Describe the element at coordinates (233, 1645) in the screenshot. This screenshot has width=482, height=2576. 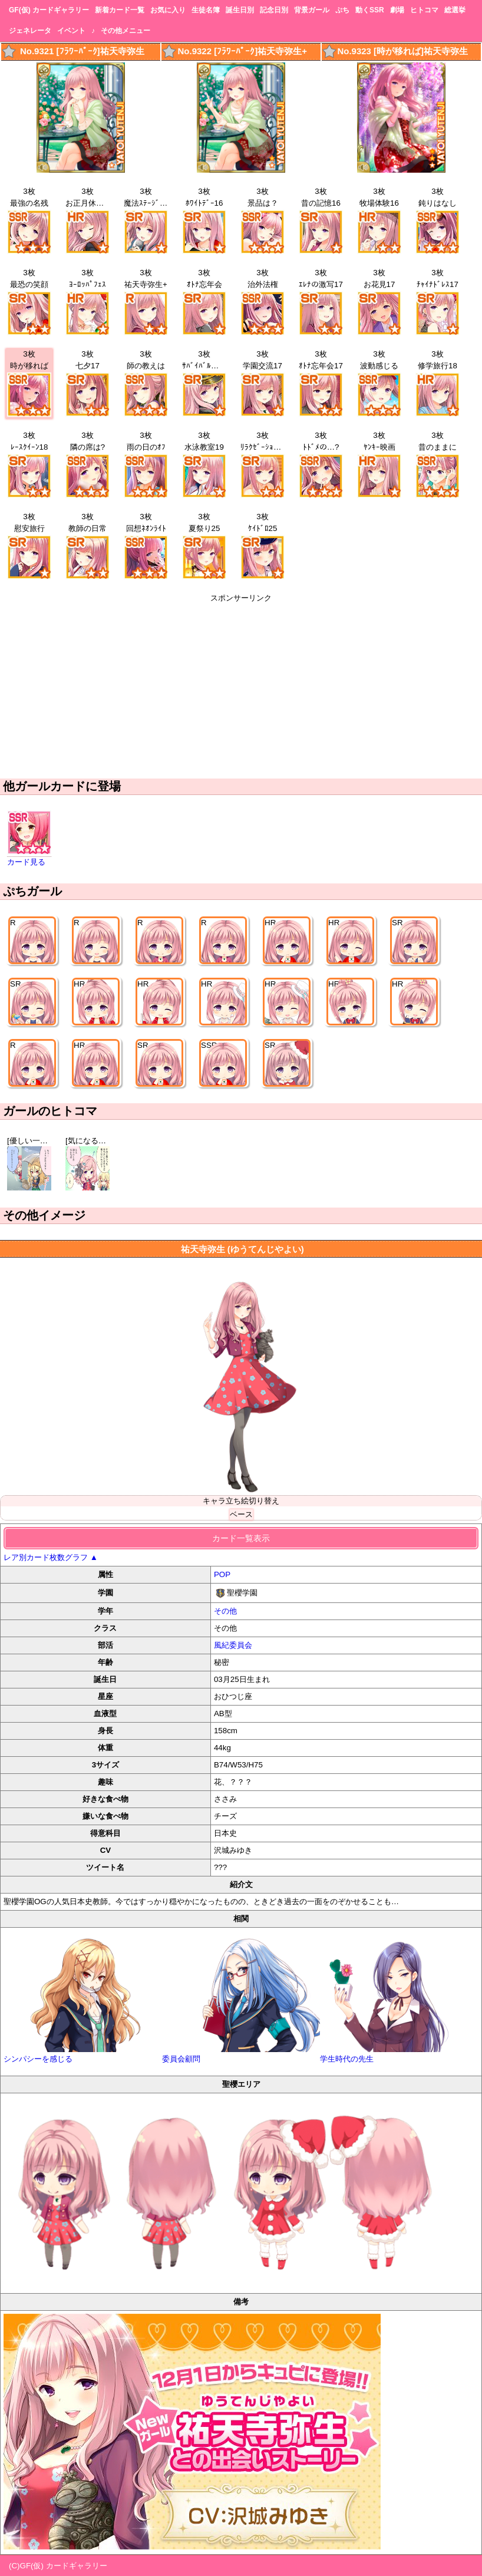
I see `風紀委員会` at that location.